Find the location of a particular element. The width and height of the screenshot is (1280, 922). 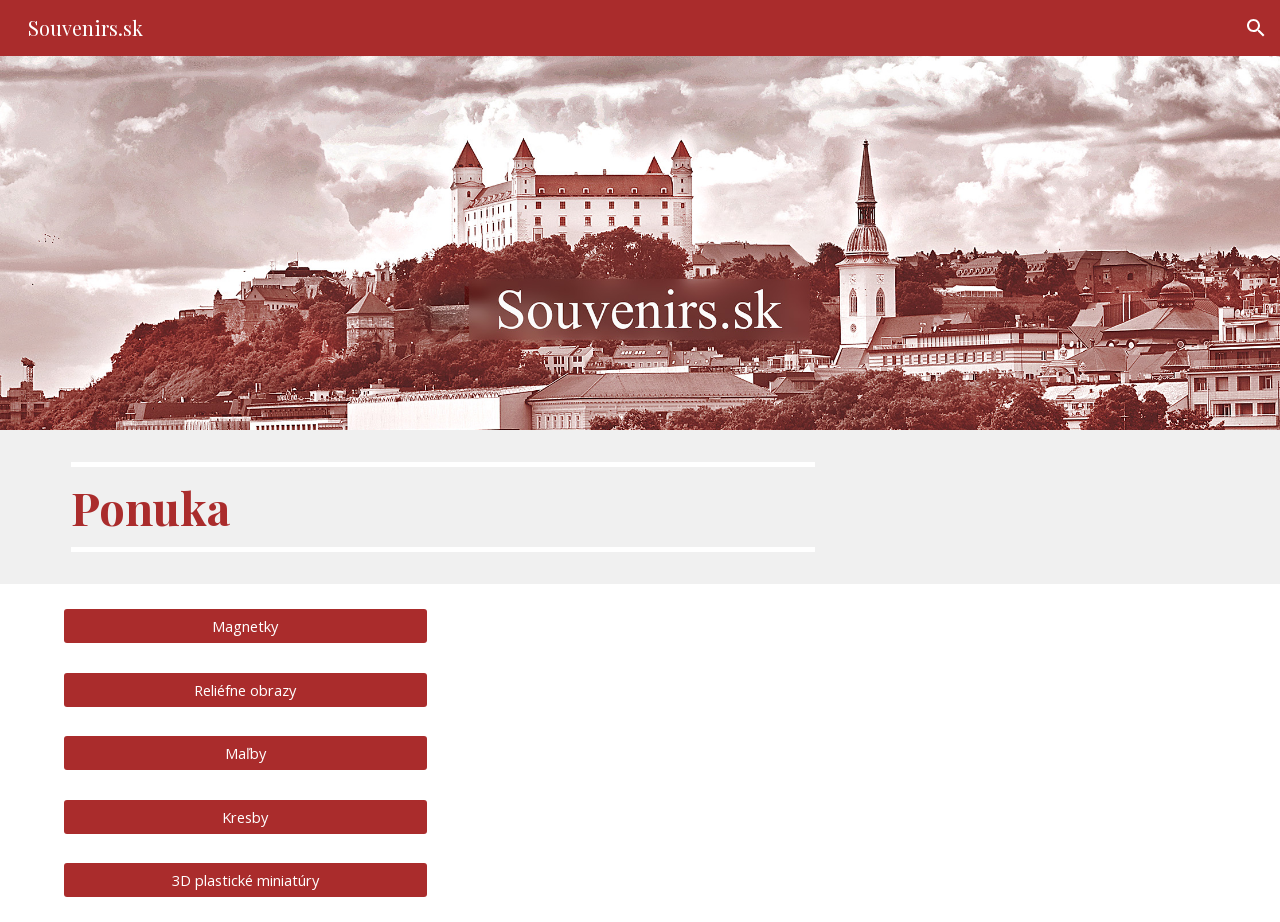

[Kresby] is located at coordinates (245, 816).